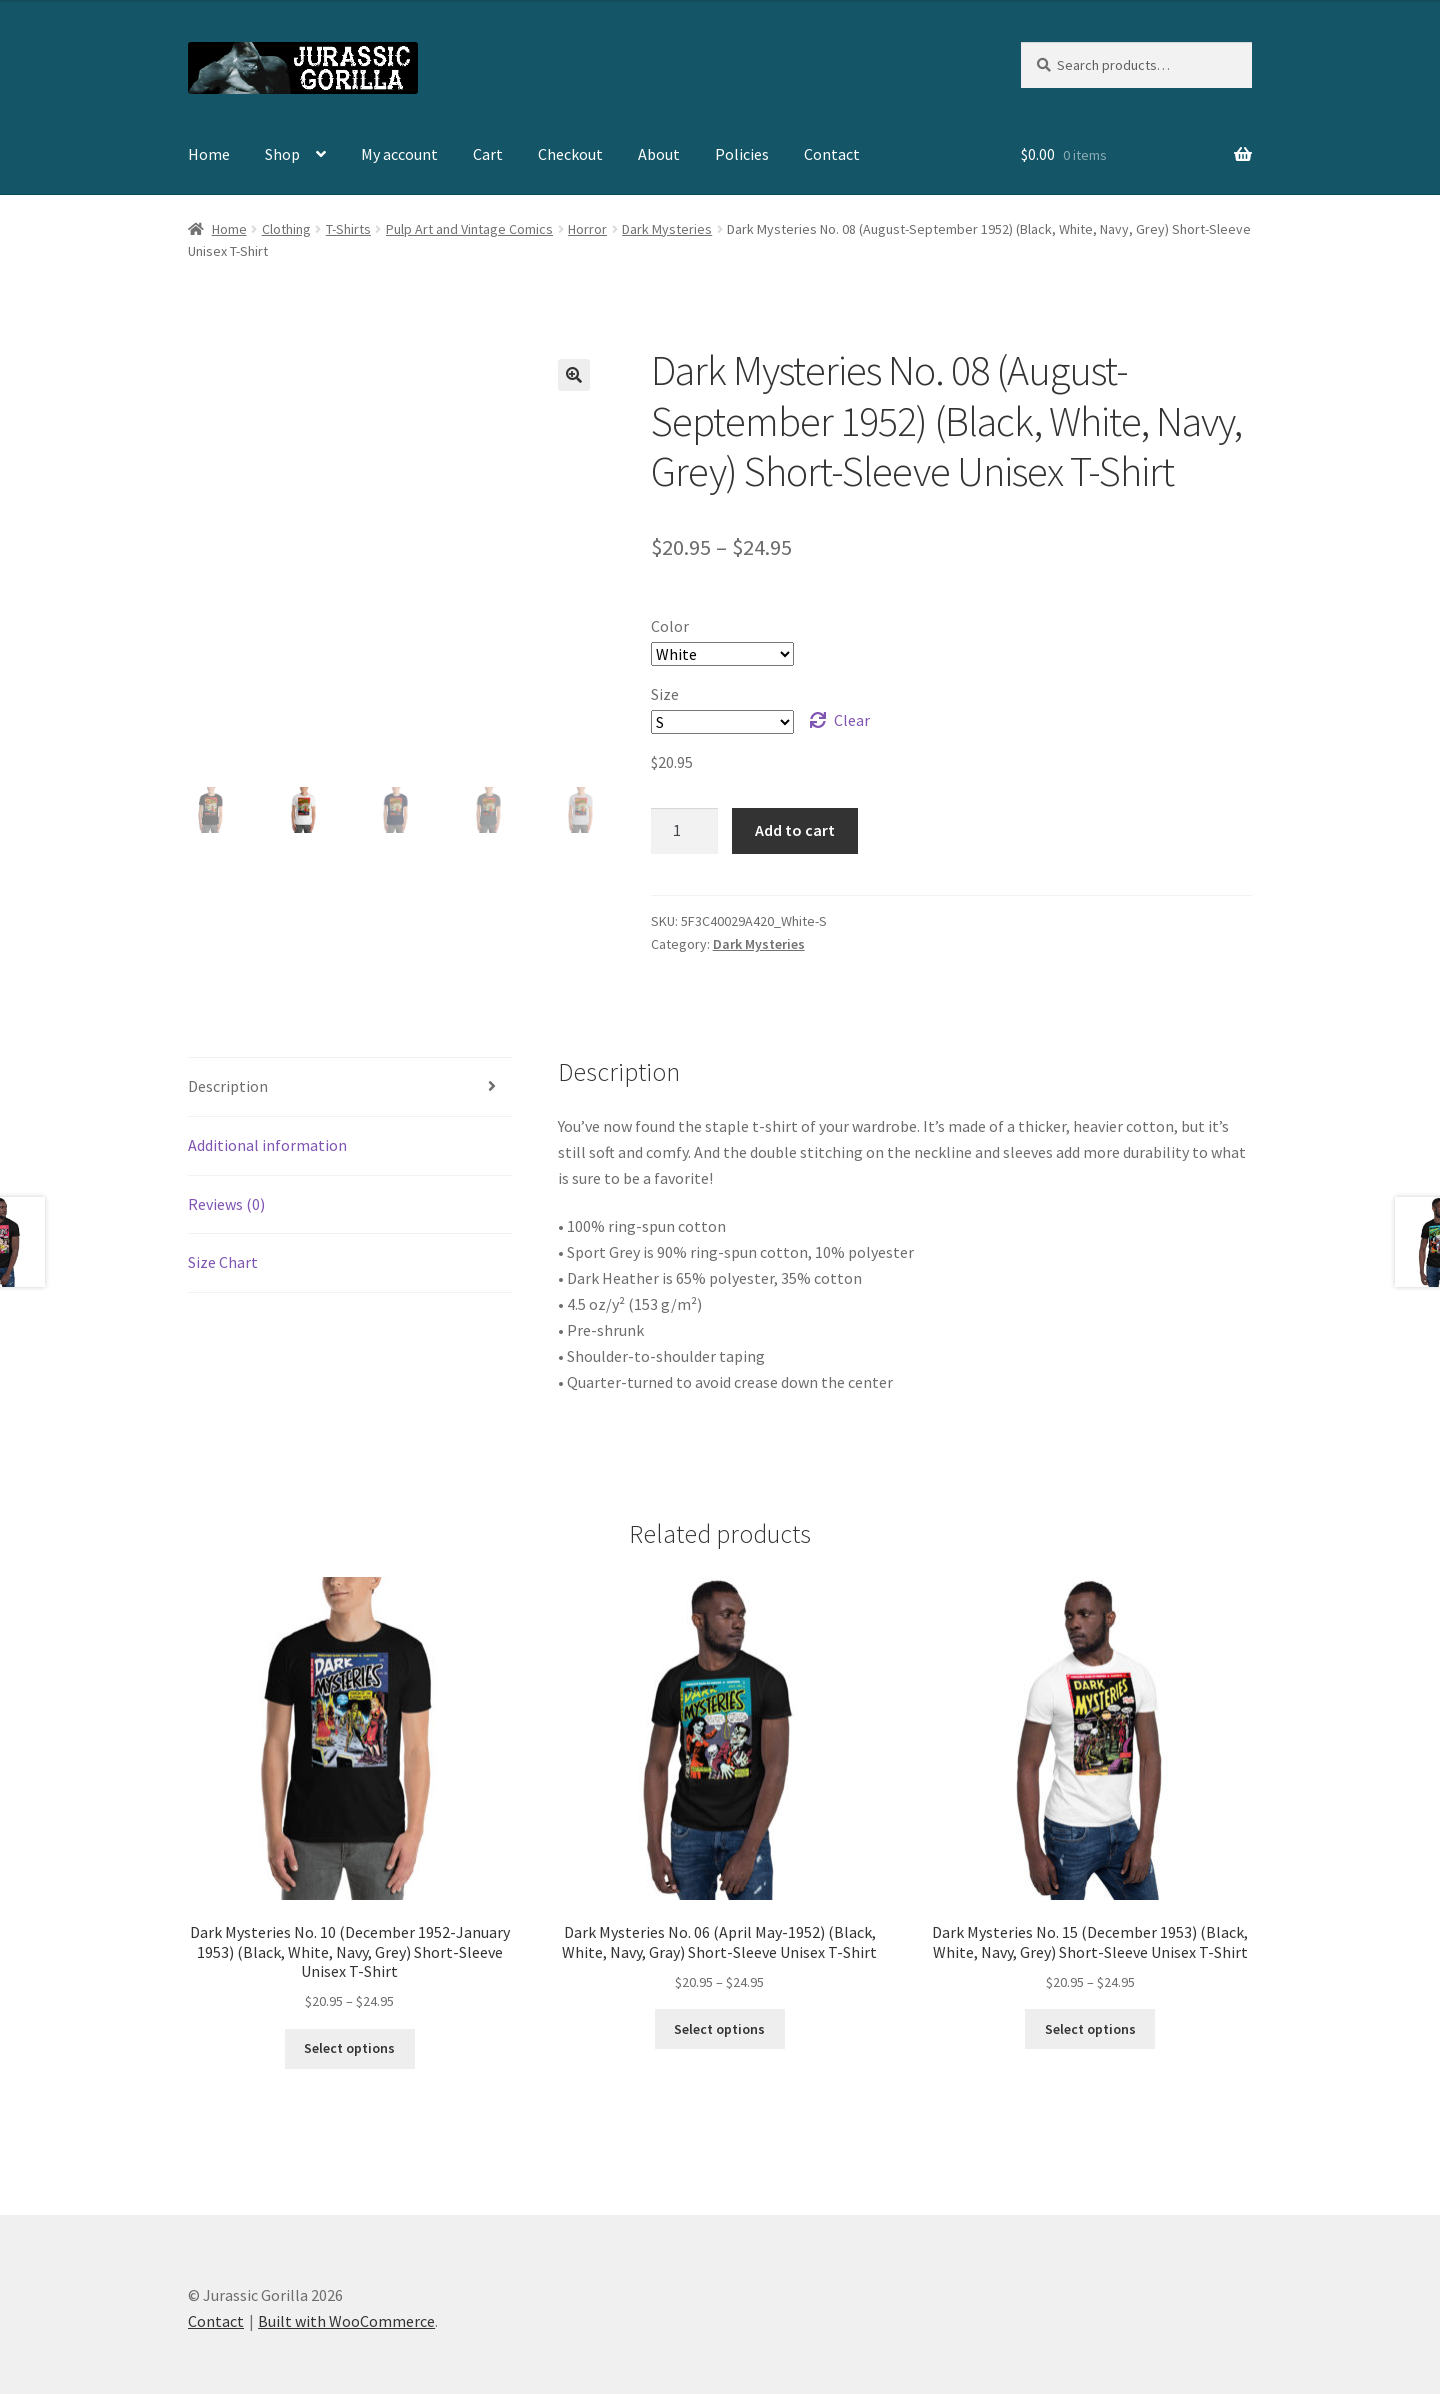 This screenshot has height=2394, width=1440. I want to click on Contact, so click(832, 154).